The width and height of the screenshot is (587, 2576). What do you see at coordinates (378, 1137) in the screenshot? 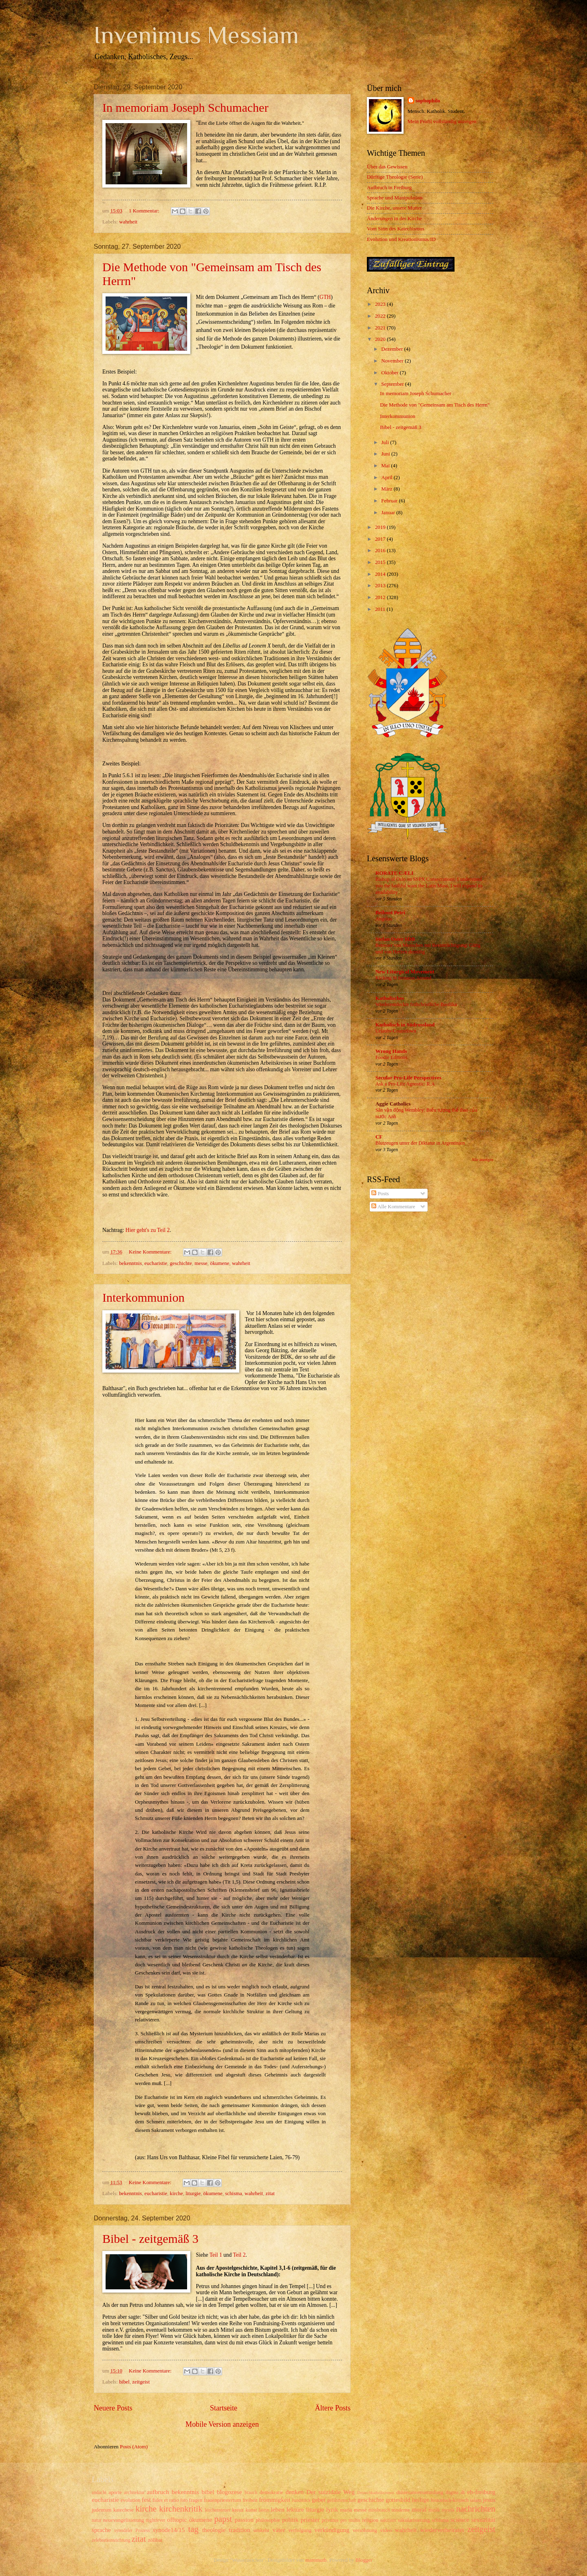
I see `CF` at bounding box center [378, 1137].